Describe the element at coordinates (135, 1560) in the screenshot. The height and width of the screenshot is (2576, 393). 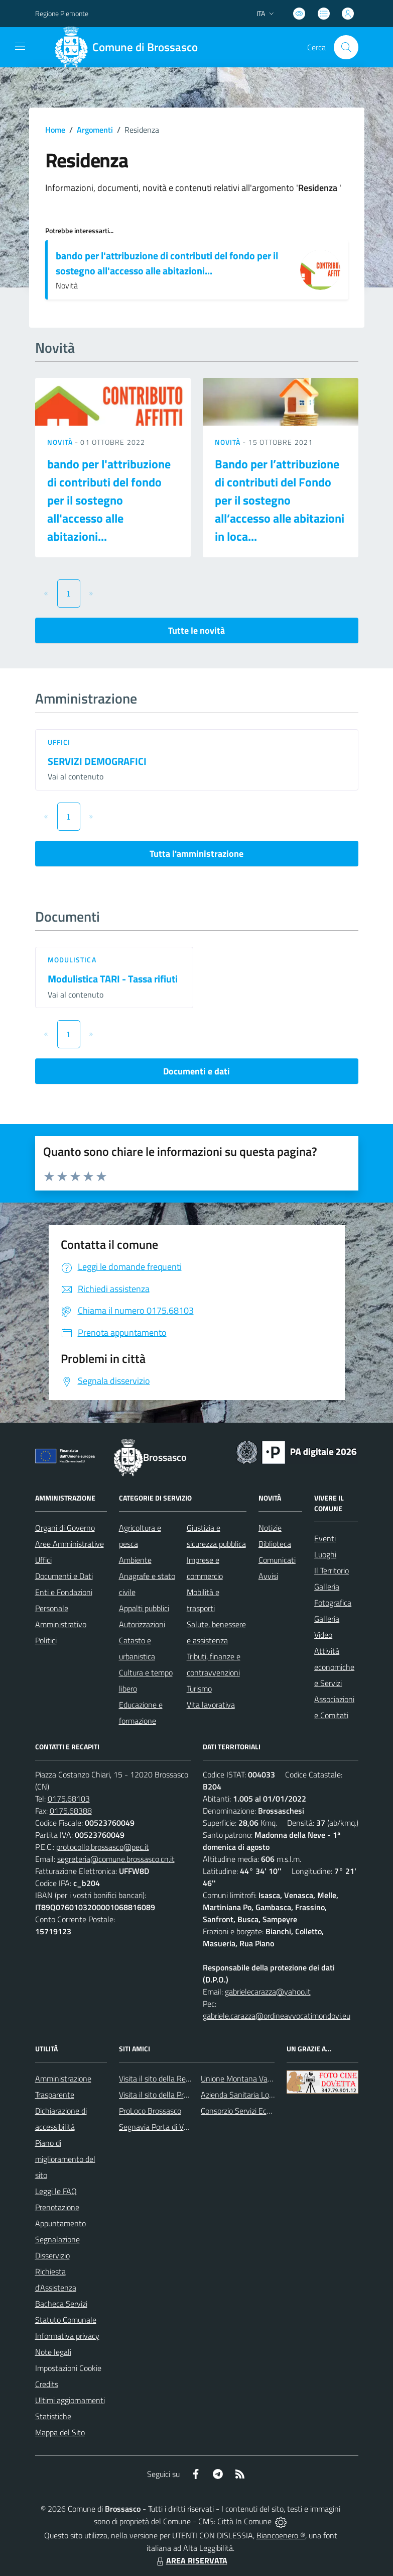
I see `Ambiente` at that location.